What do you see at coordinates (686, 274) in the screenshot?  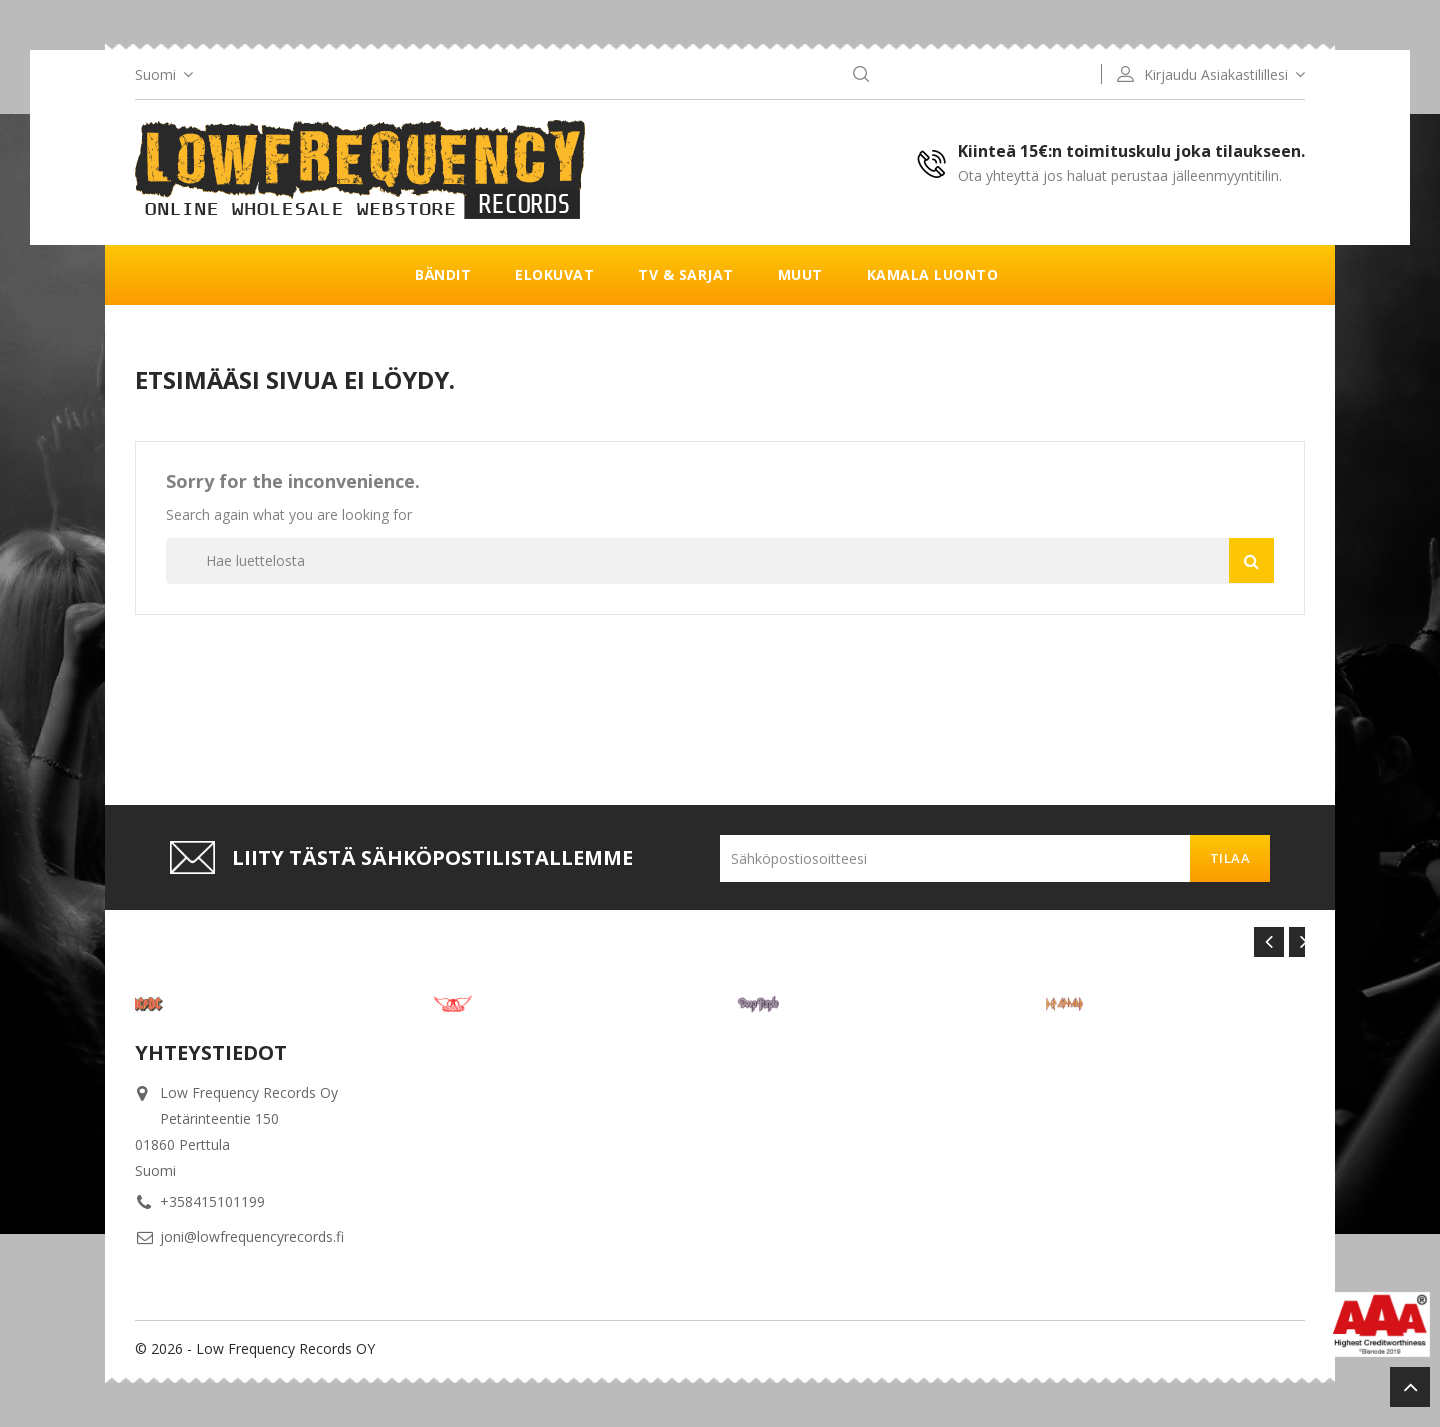 I see `TV & Sarjat` at bounding box center [686, 274].